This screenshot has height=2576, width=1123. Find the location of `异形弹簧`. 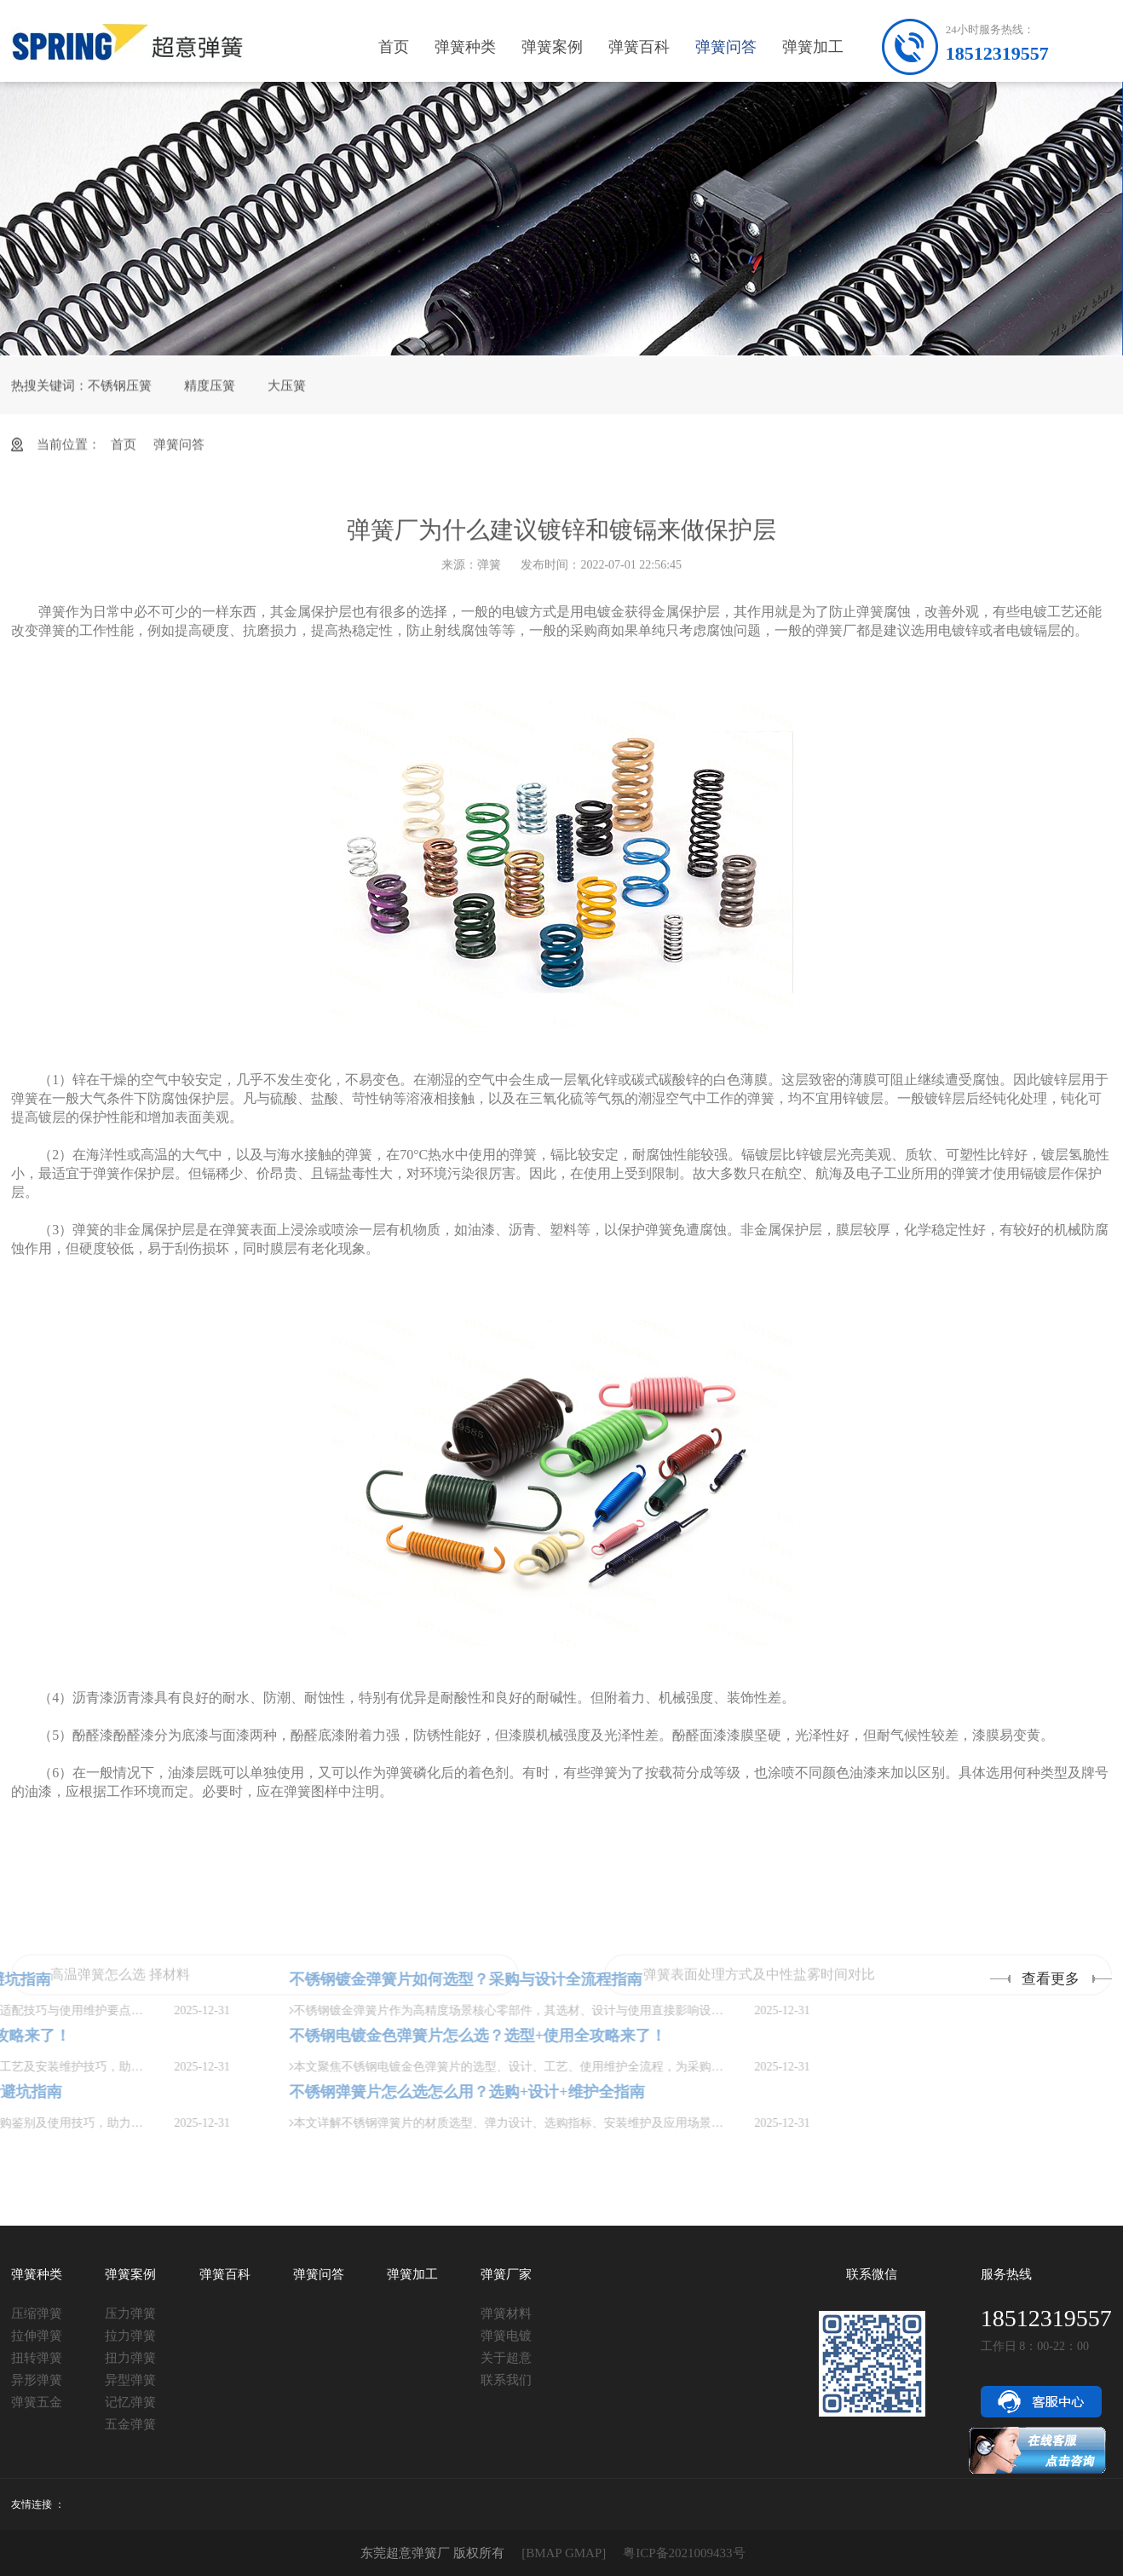

异形弹簧 is located at coordinates (36, 2380).